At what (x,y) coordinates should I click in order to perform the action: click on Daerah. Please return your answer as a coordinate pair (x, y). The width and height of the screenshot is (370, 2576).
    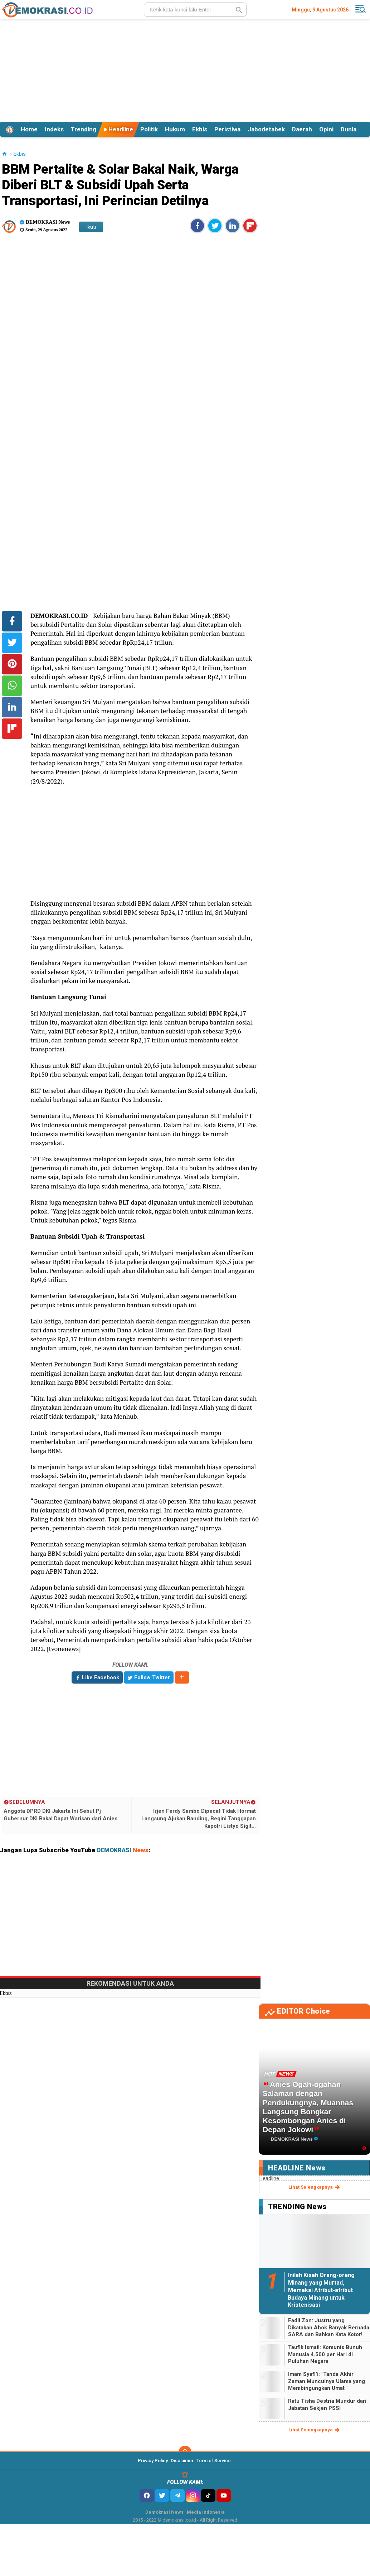
    Looking at the image, I should click on (302, 129).